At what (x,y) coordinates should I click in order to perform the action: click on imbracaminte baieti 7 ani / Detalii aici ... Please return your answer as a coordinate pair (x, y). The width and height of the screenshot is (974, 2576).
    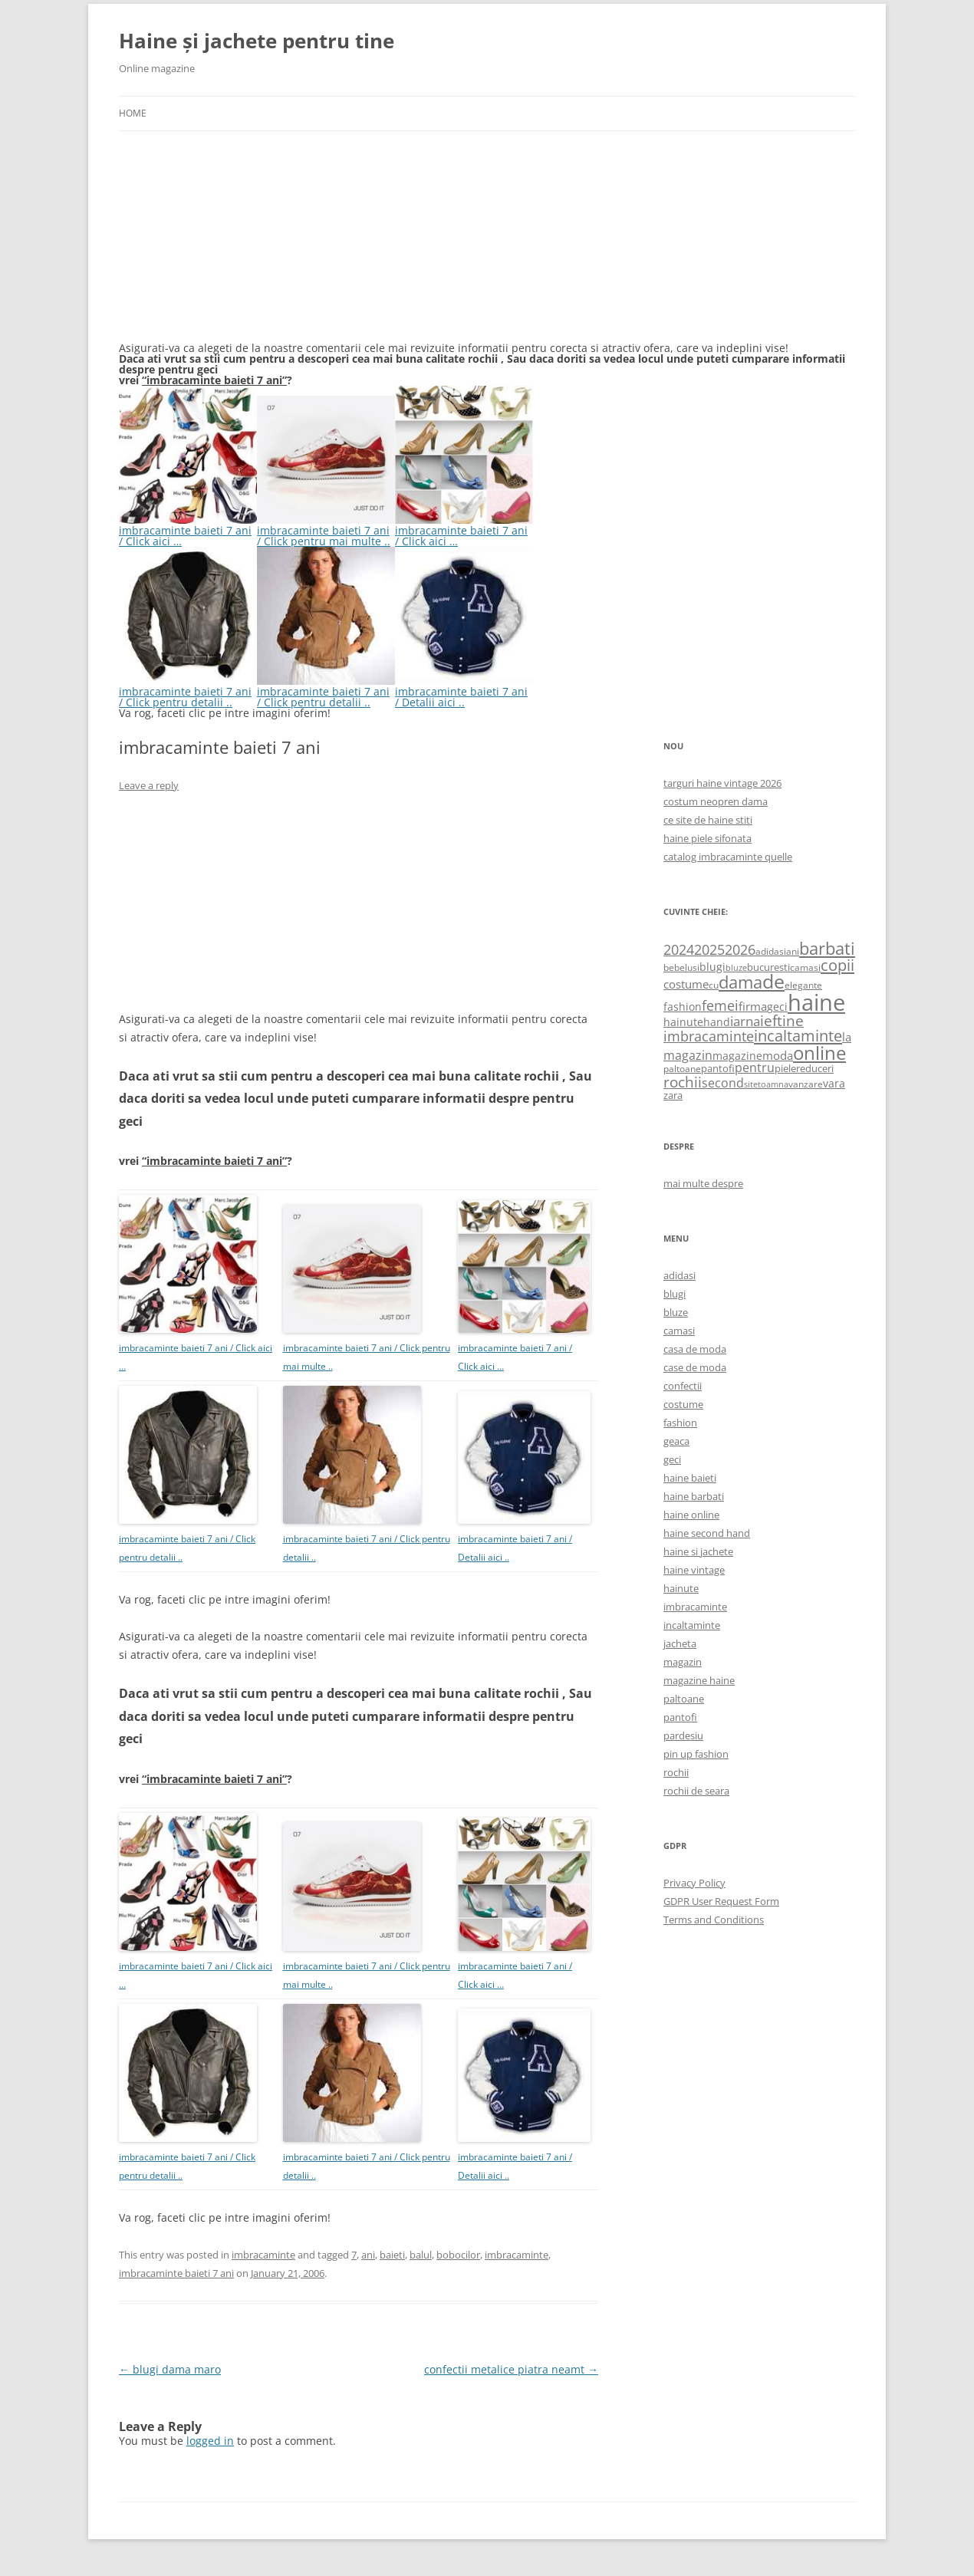
    Looking at the image, I should click on (464, 691).